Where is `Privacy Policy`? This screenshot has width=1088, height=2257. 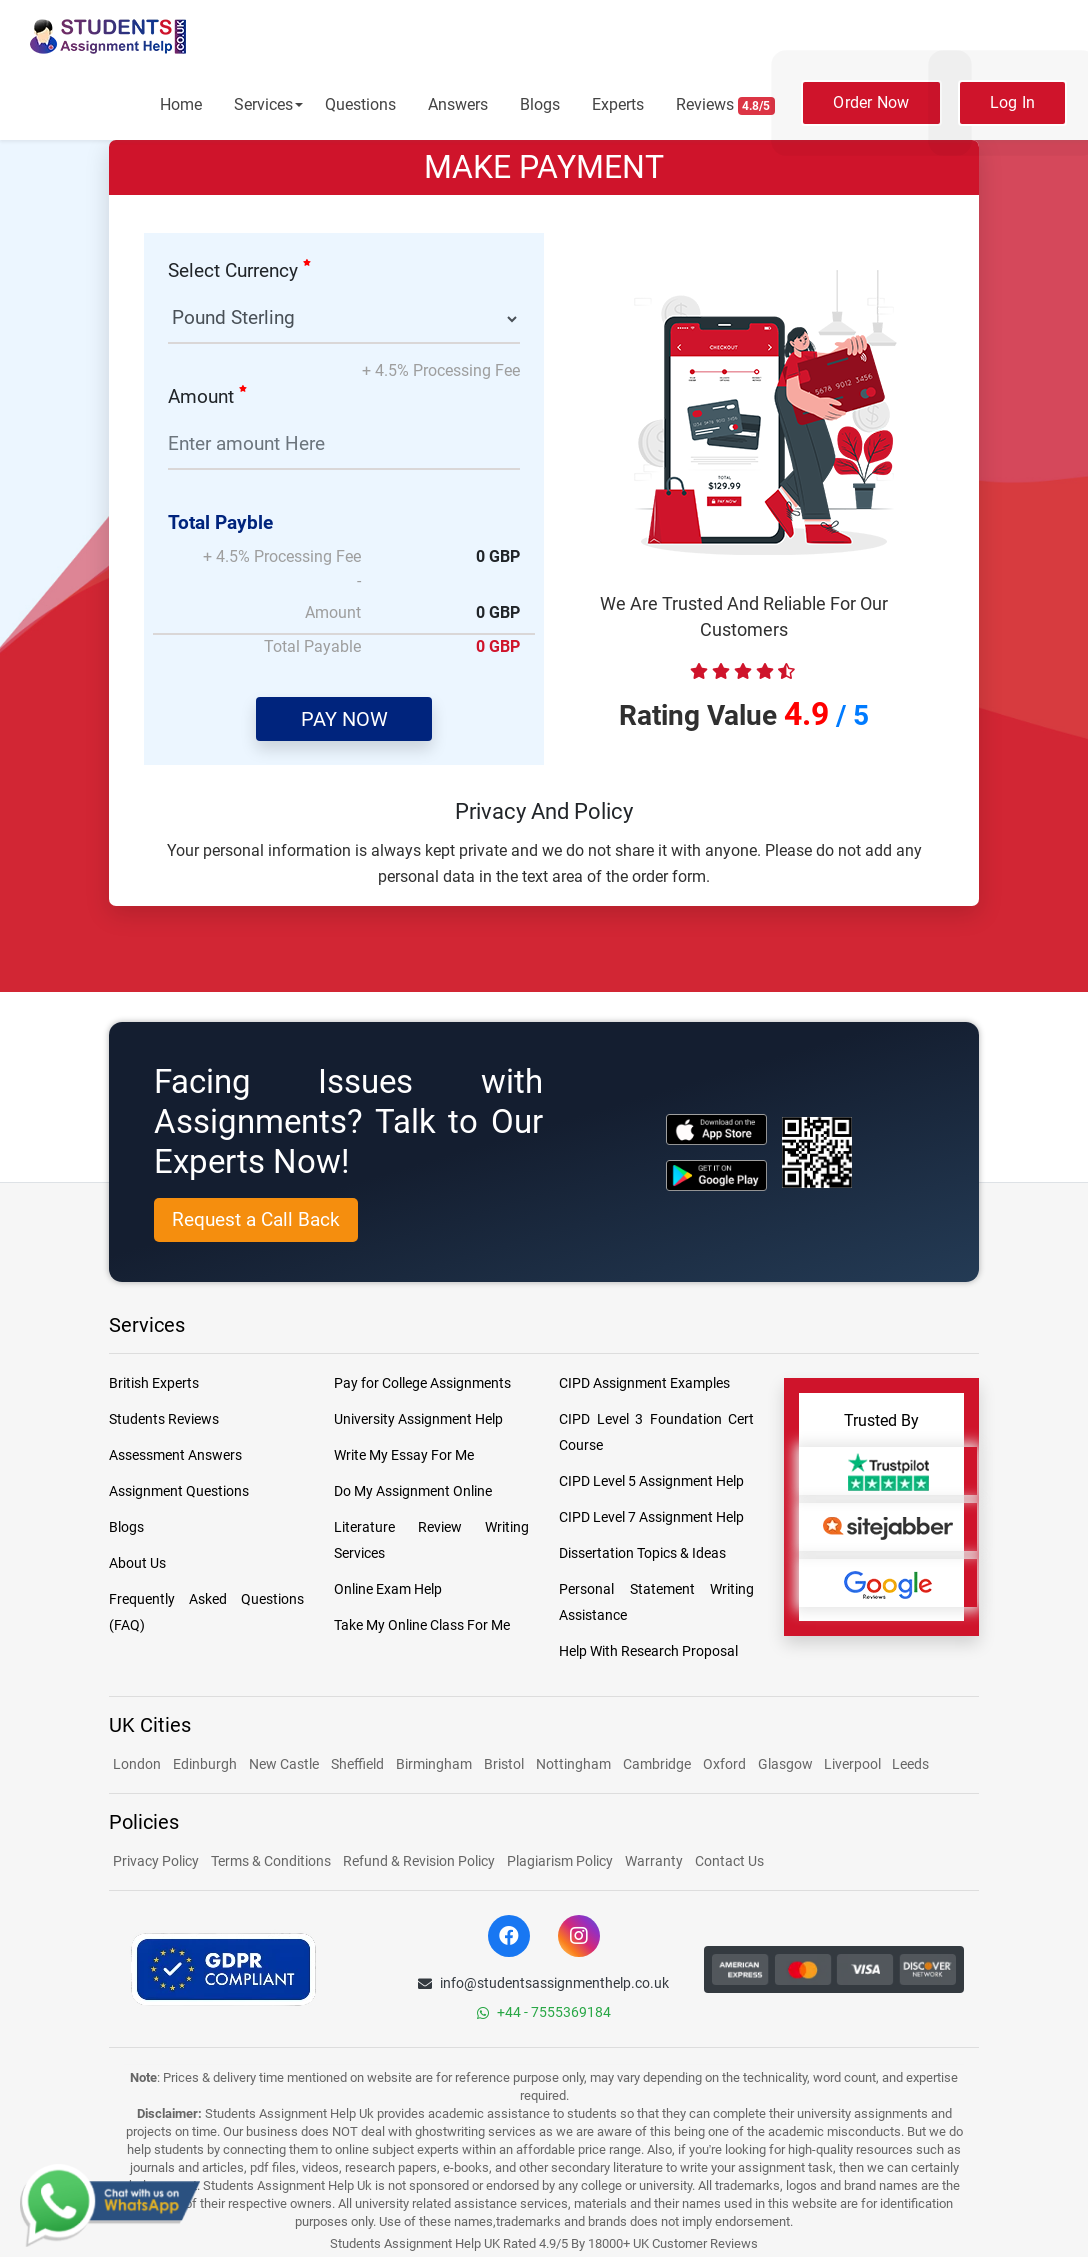 Privacy Policy is located at coordinates (156, 1861).